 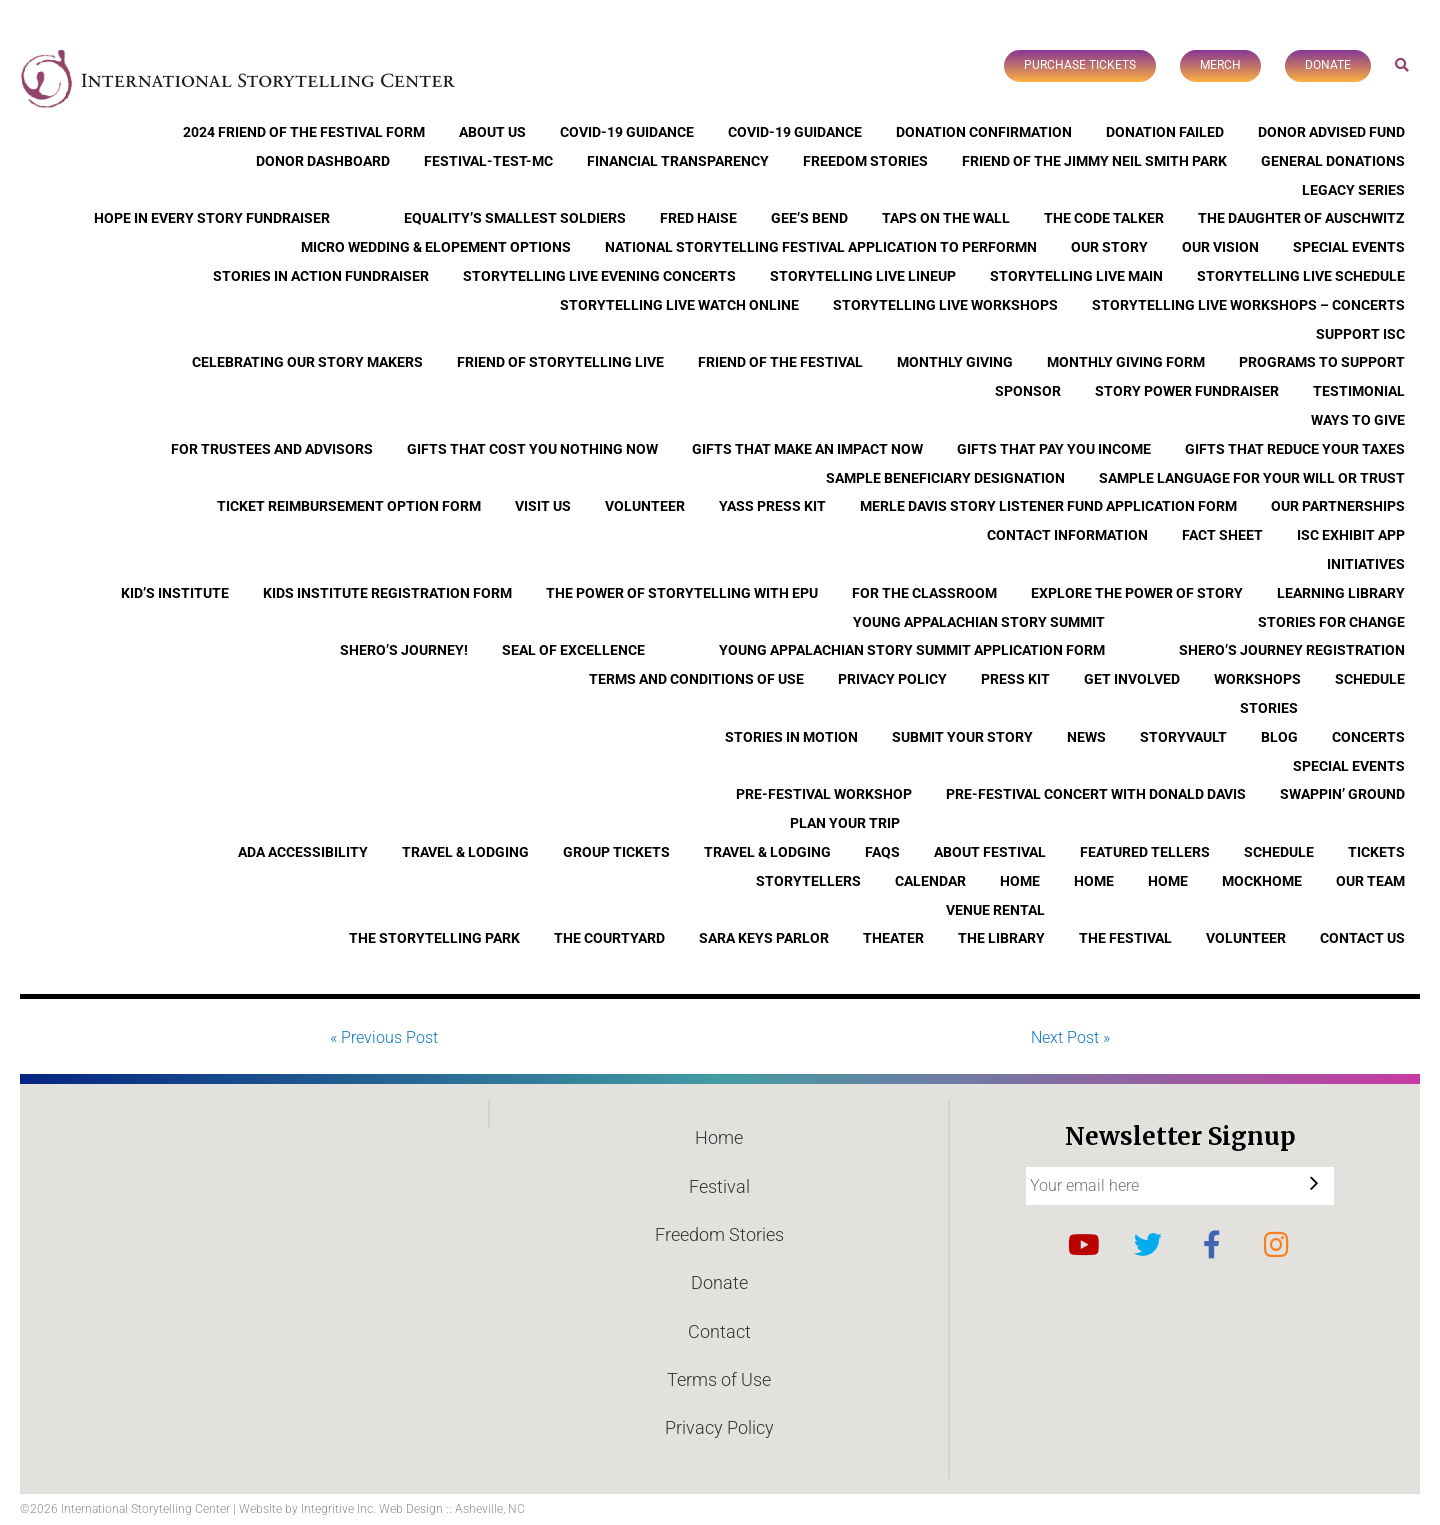 What do you see at coordinates (1248, 305) in the screenshot?
I see `Storytelling Live Workshops – Concerts` at bounding box center [1248, 305].